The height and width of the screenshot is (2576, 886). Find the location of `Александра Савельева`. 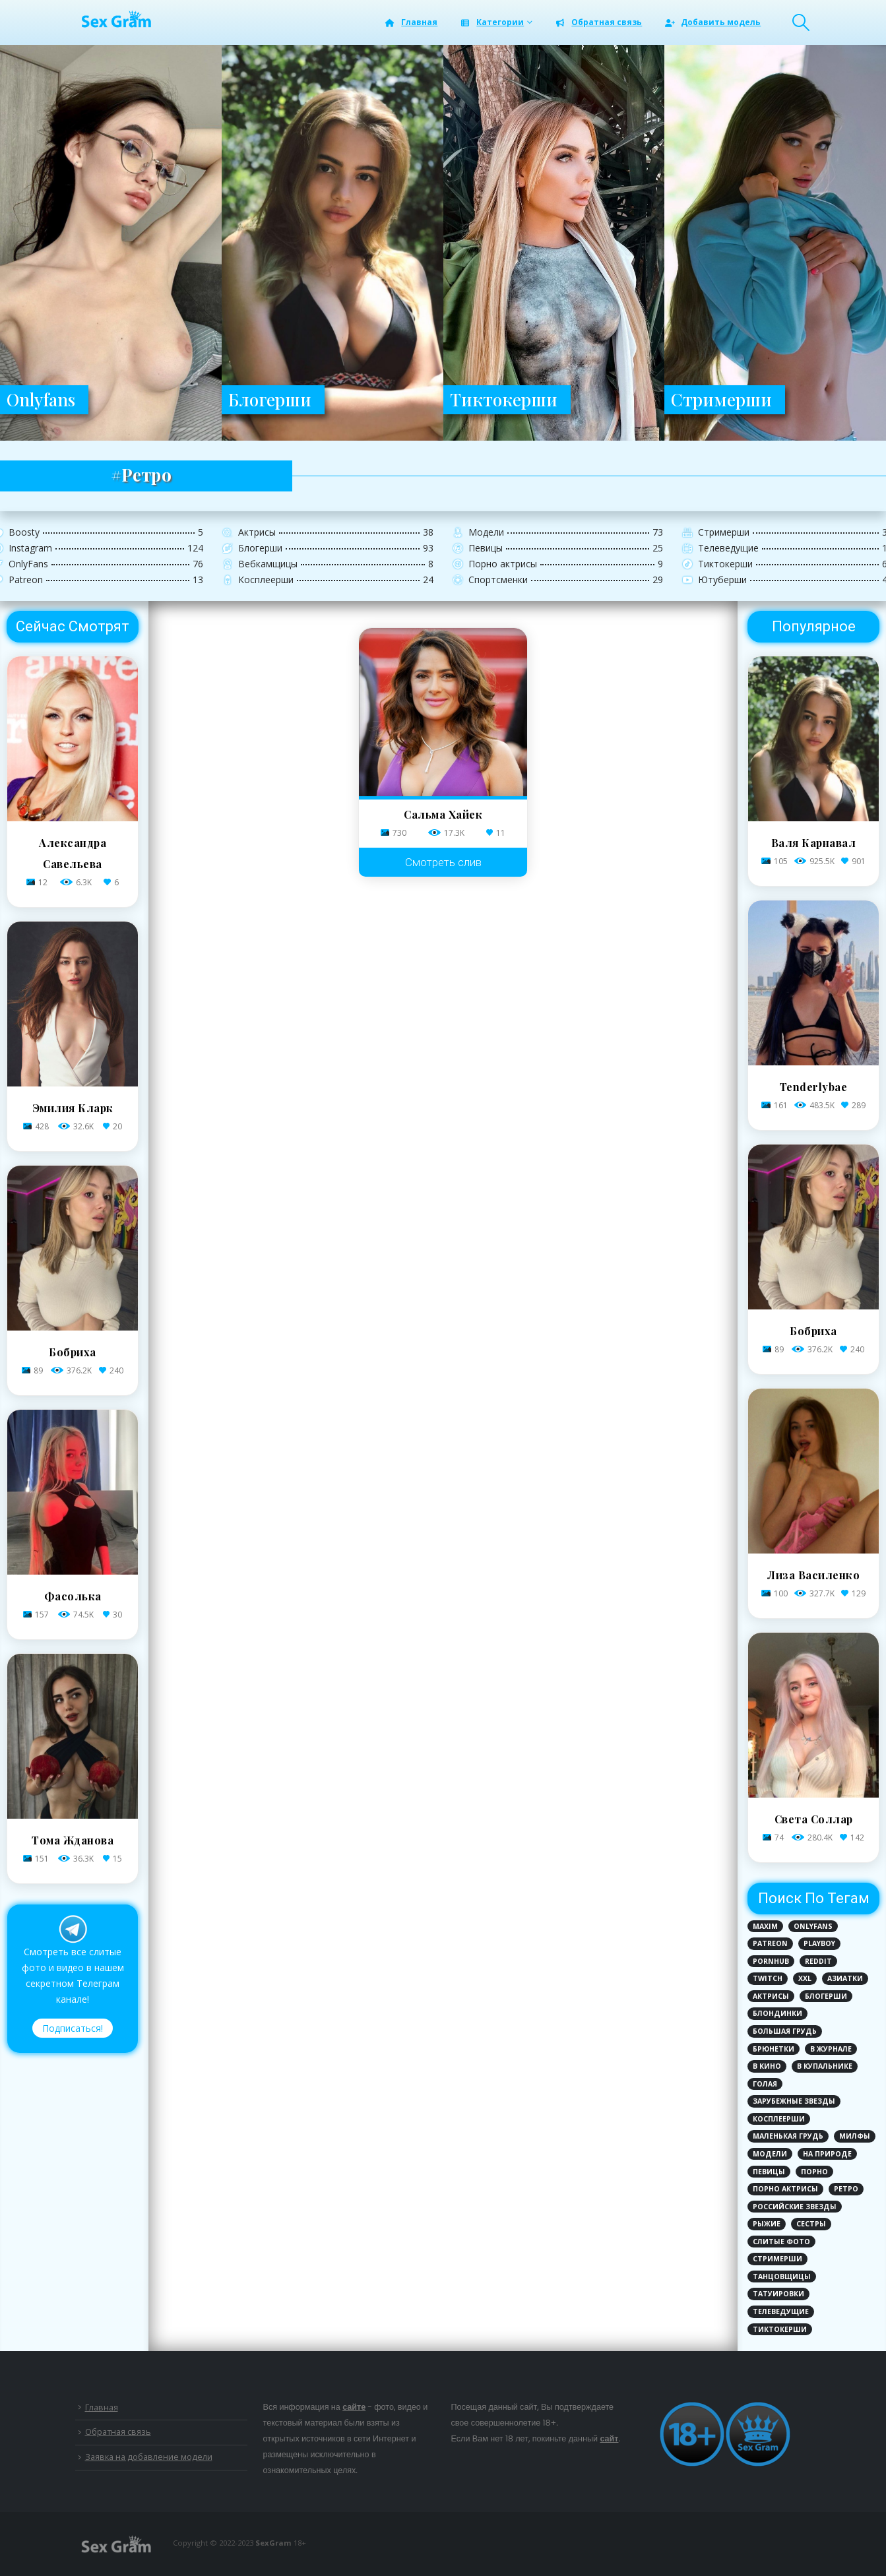

Александра Савельева is located at coordinates (72, 853).